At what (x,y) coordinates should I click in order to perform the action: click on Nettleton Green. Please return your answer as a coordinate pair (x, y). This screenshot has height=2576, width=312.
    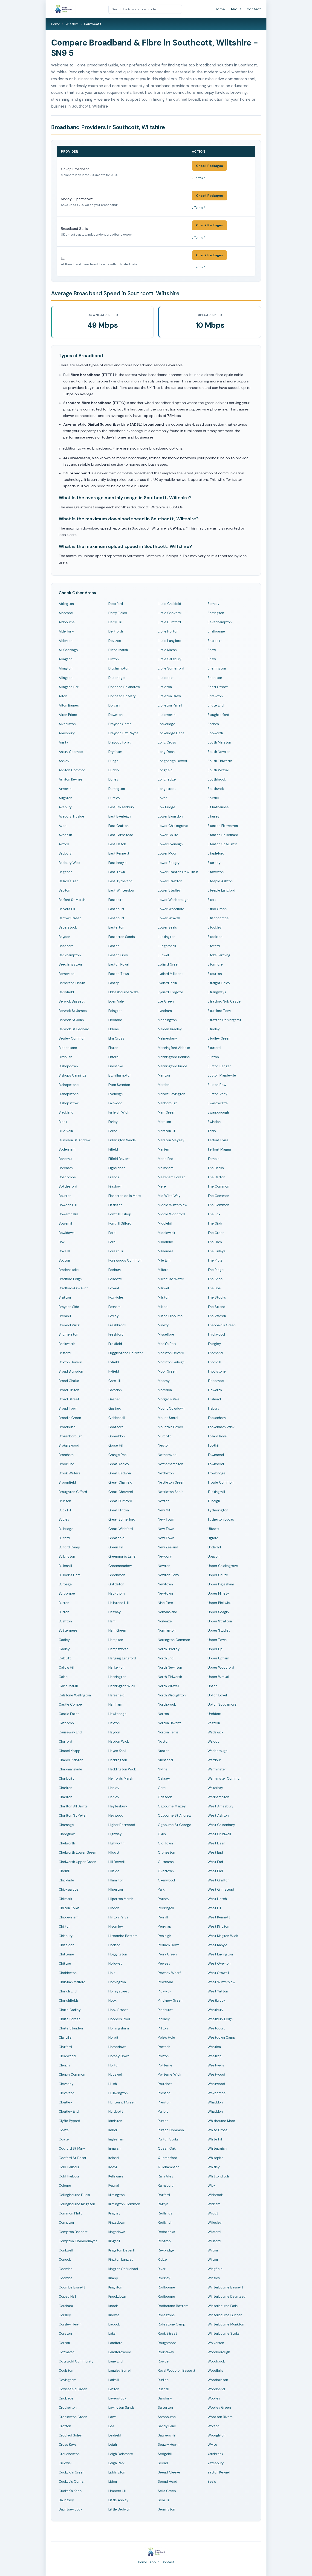
    Looking at the image, I should click on (171, 1482).